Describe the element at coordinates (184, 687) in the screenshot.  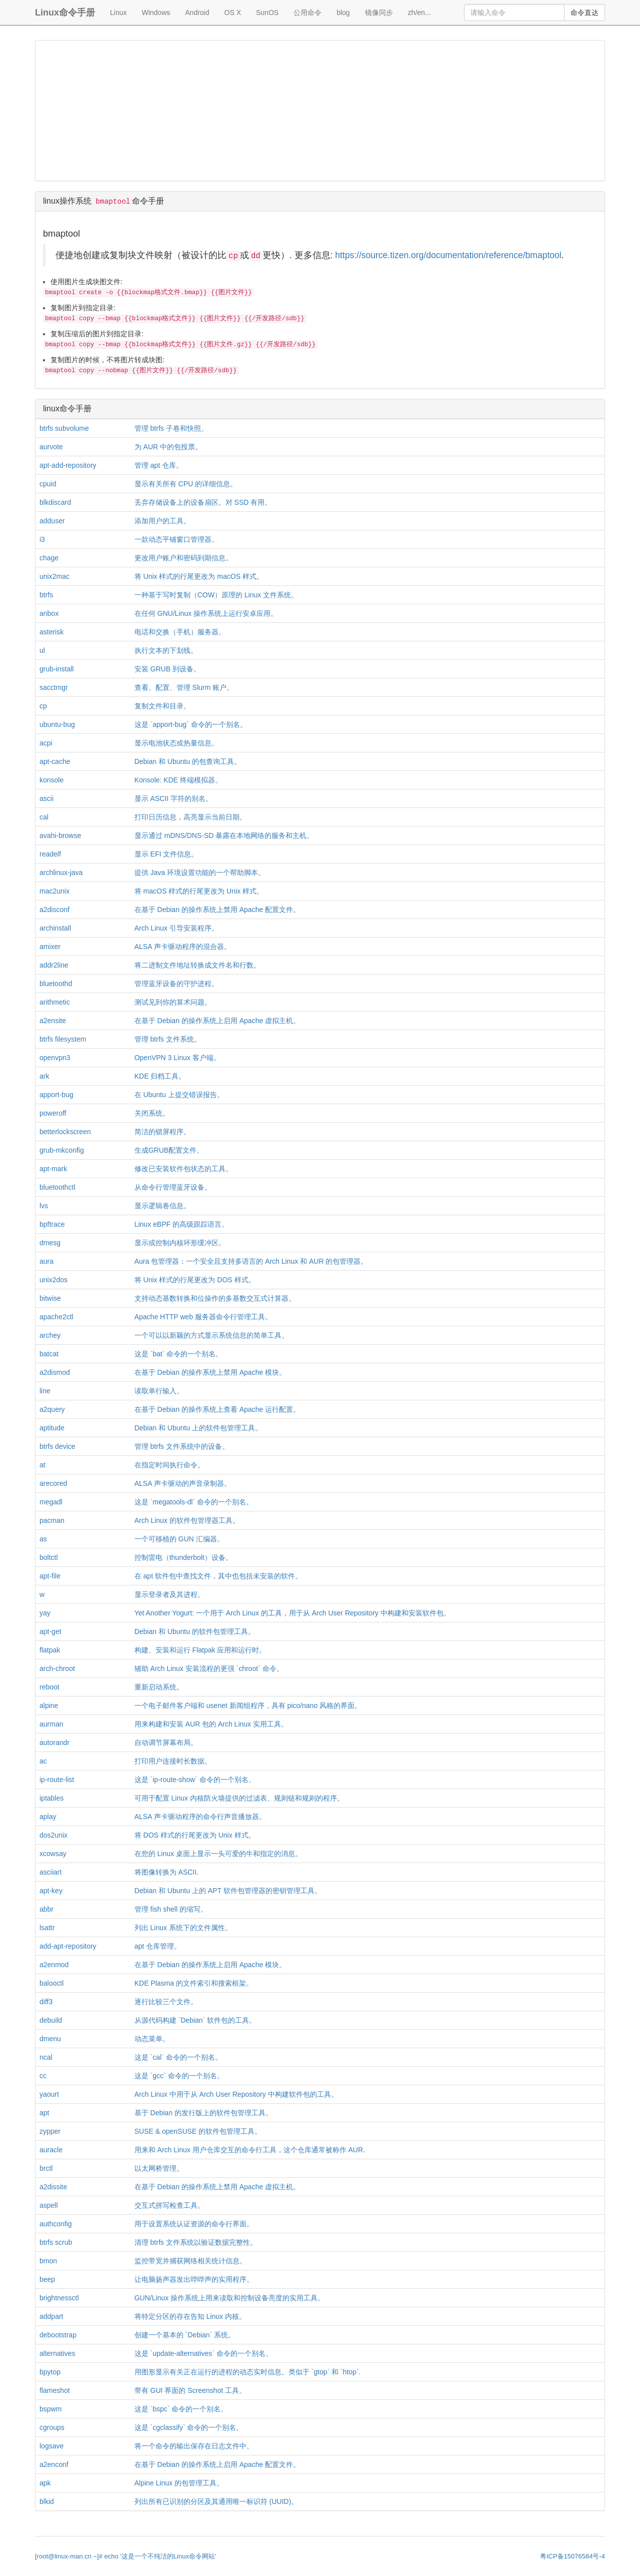
I see `查看、配置、管理 Slurm 账户。` at that location.